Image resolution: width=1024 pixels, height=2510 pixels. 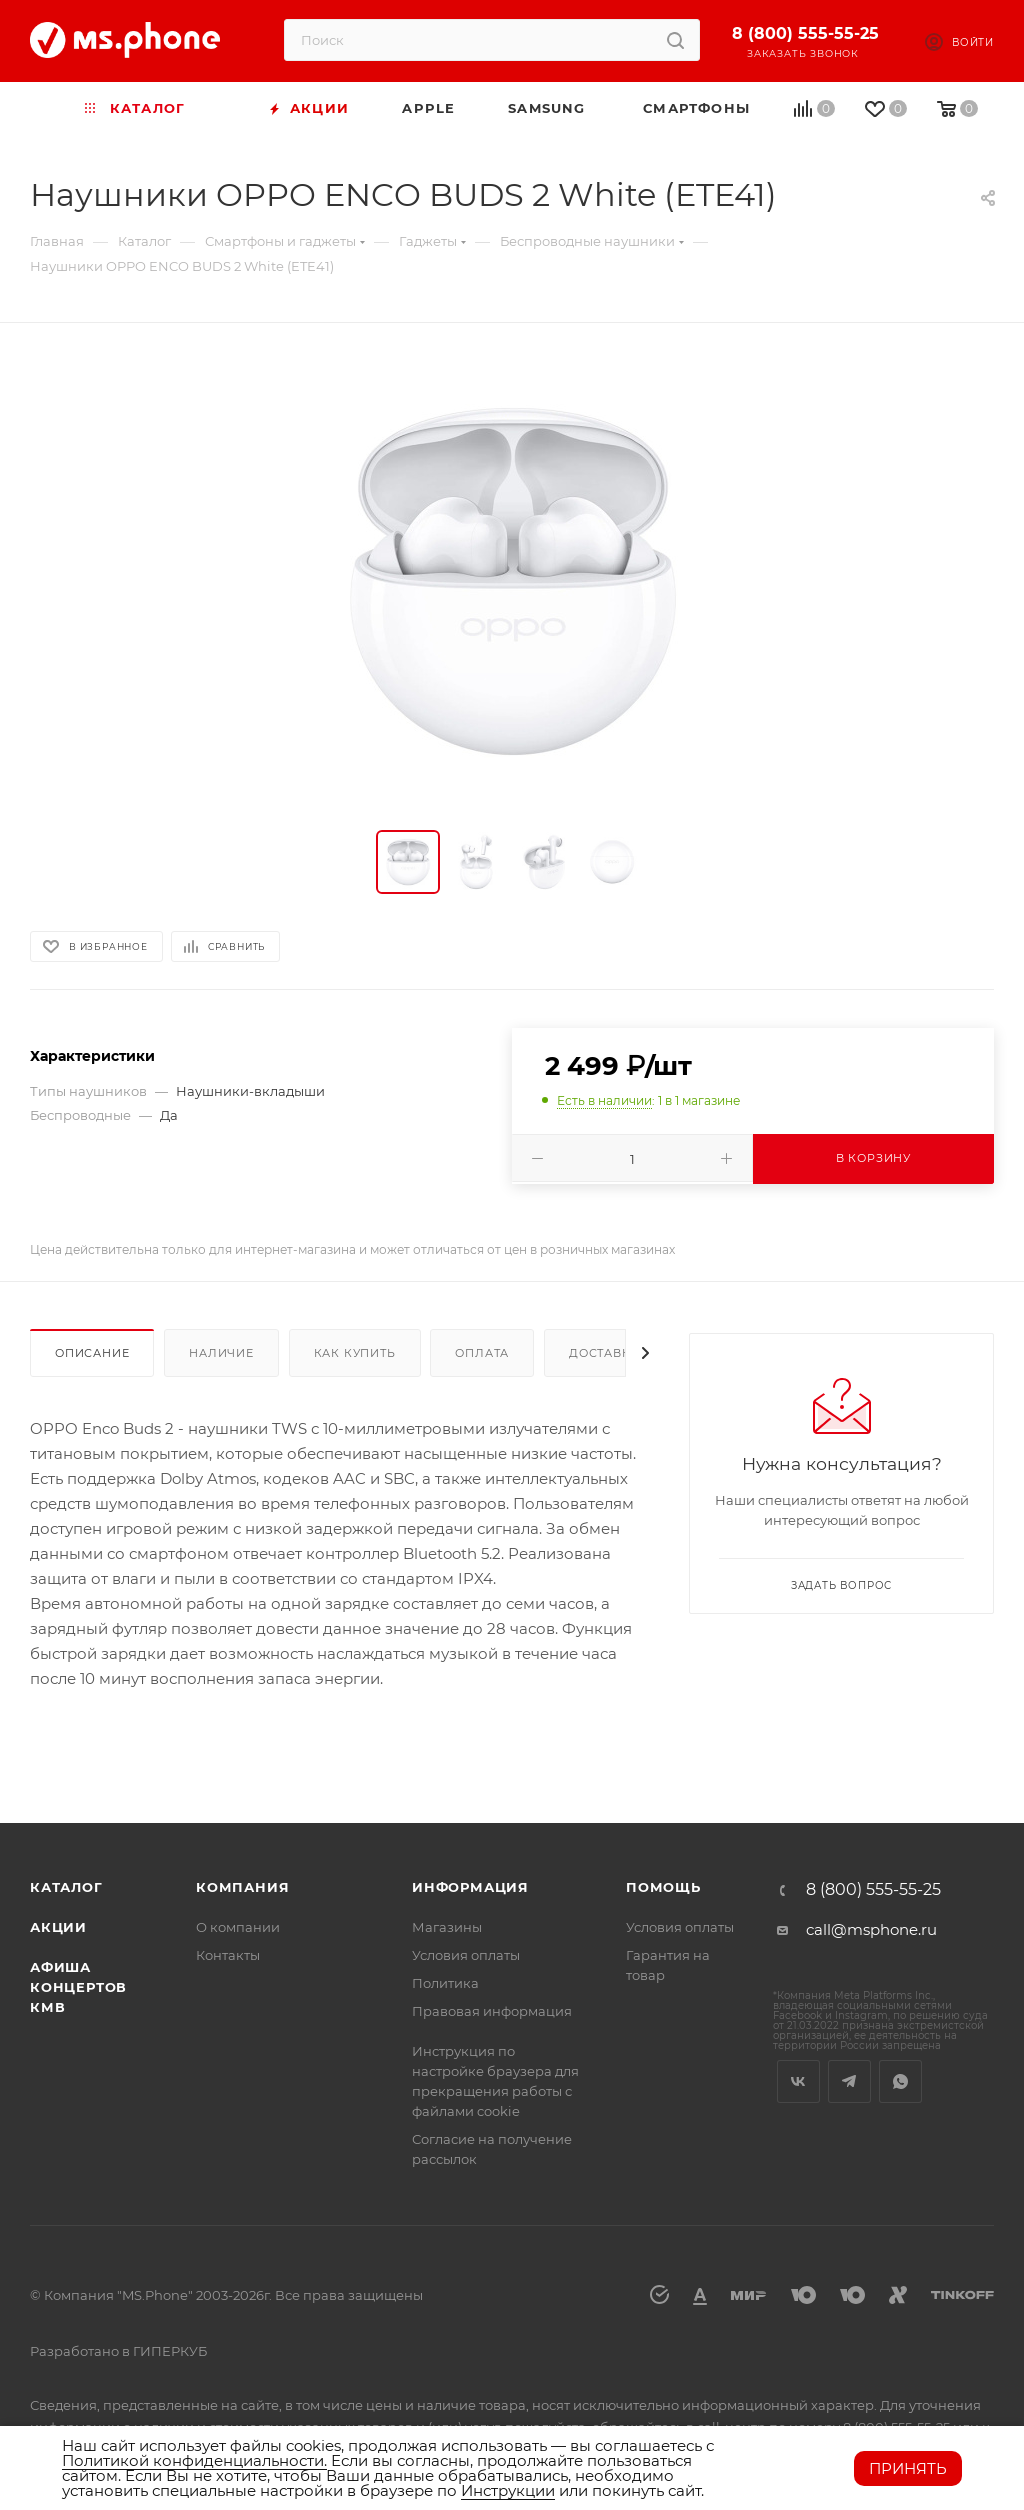 What do you see at coordinates (470, 1887) in the screenshot?
I see `Информация` at bounding box center [470, 1887].